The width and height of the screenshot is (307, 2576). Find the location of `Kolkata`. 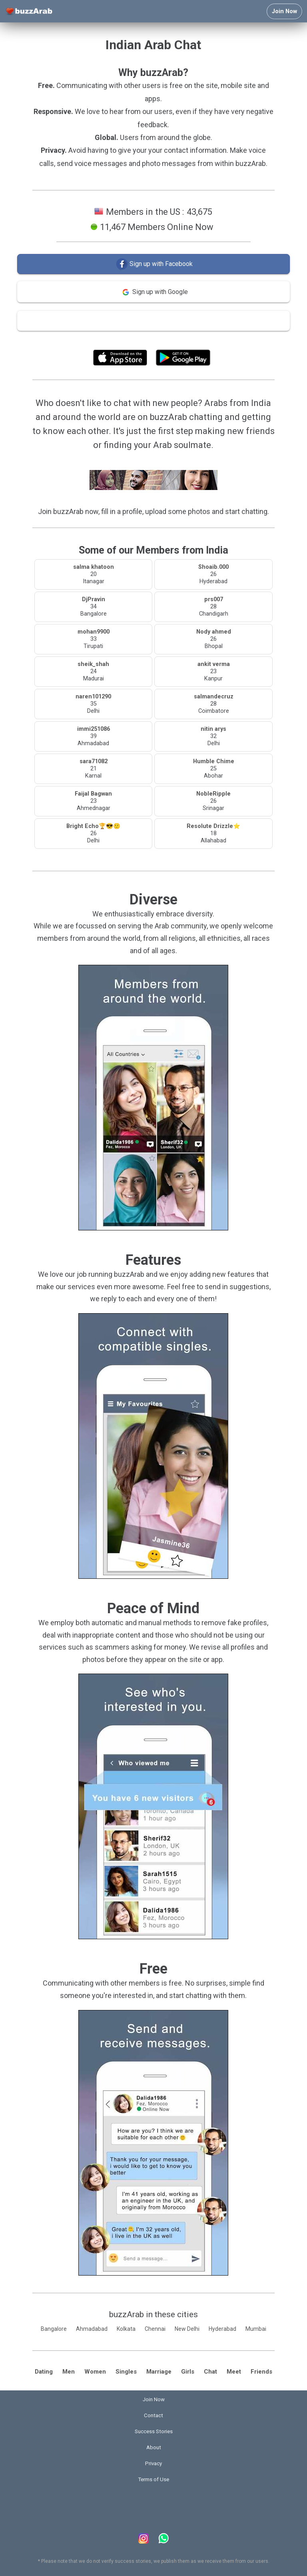

Kolkata is located at coordinates (126, 2329).